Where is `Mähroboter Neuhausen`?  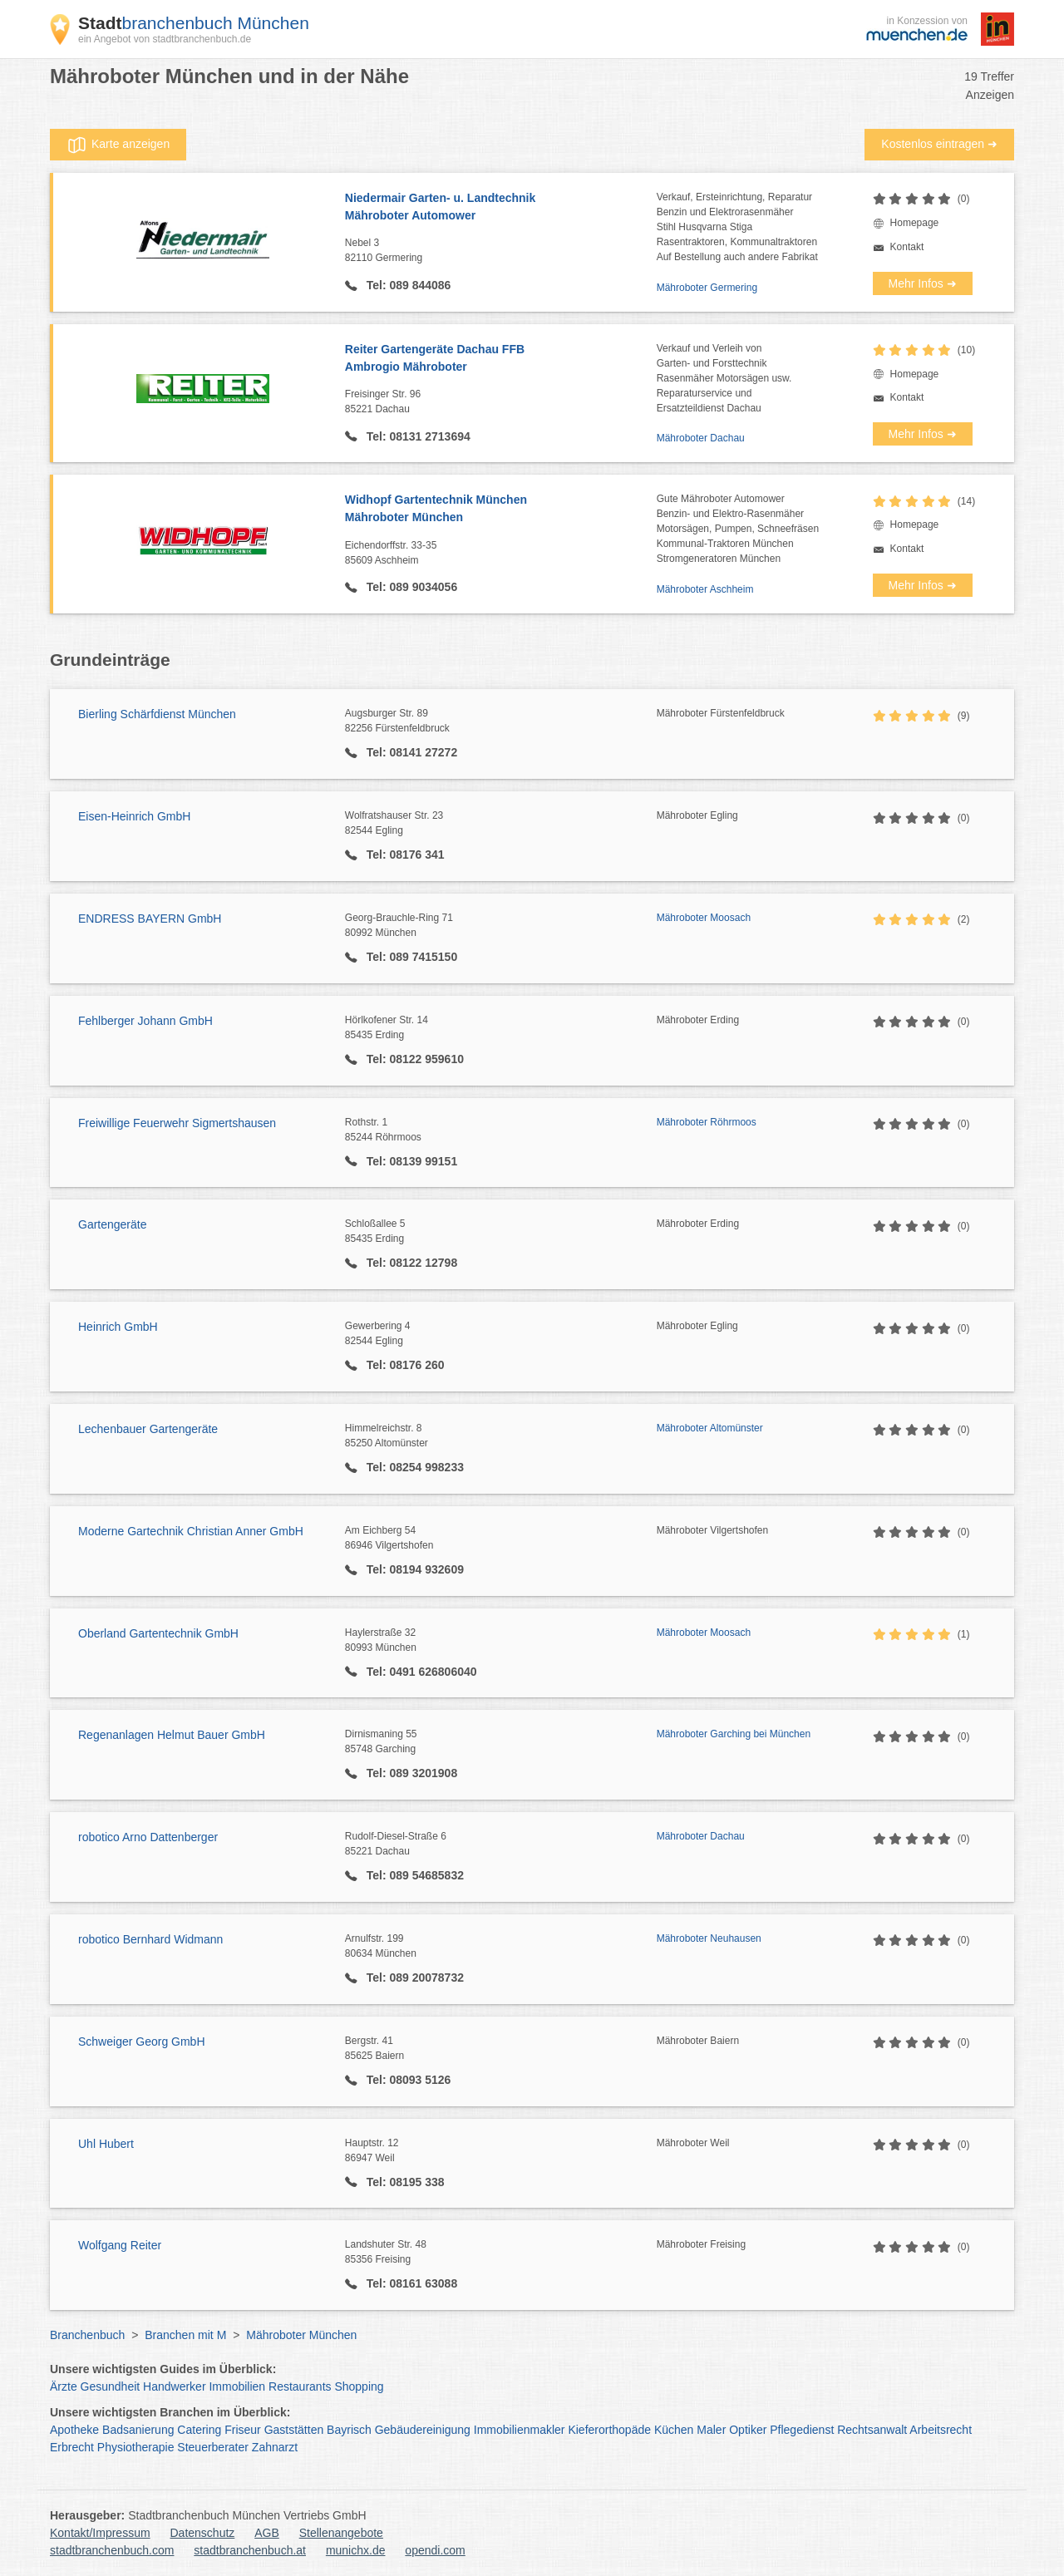
Mähroboter Neuhausen is located at coordinates (709, 1938).